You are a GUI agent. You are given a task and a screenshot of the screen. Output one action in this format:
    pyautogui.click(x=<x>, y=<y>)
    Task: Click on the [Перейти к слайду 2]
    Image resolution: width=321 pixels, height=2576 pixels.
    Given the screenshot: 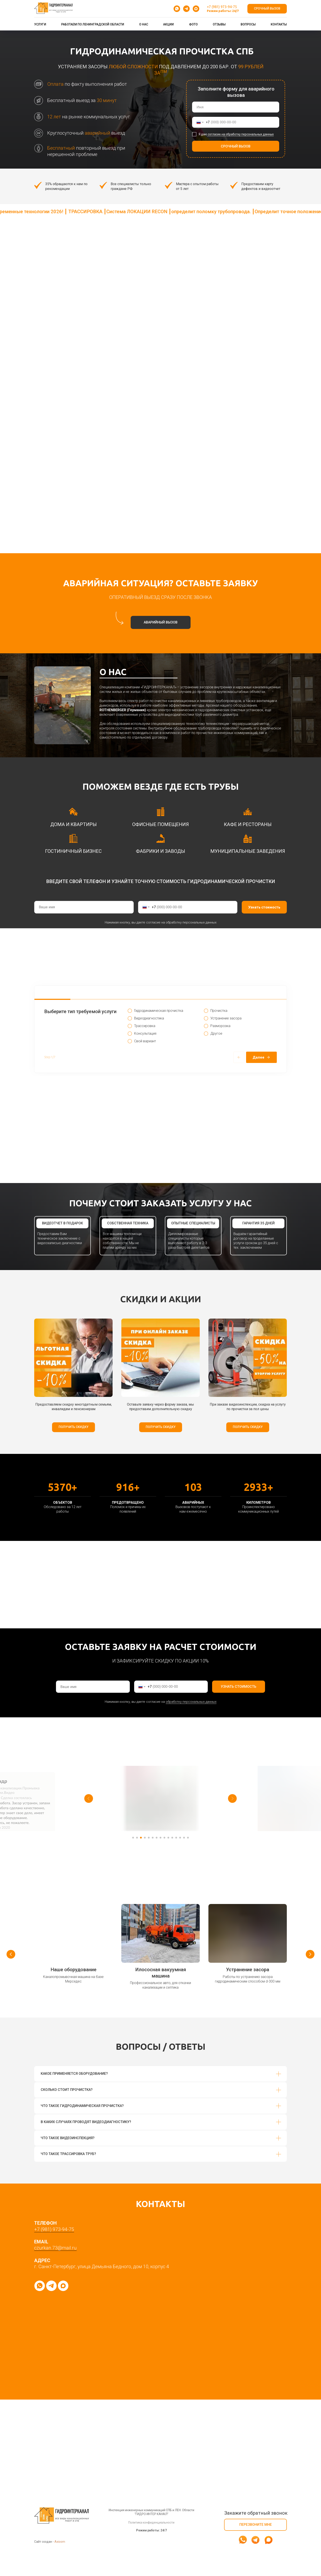 What is the action you would take?
    pyautogui.click(x=137, y=1864)
    